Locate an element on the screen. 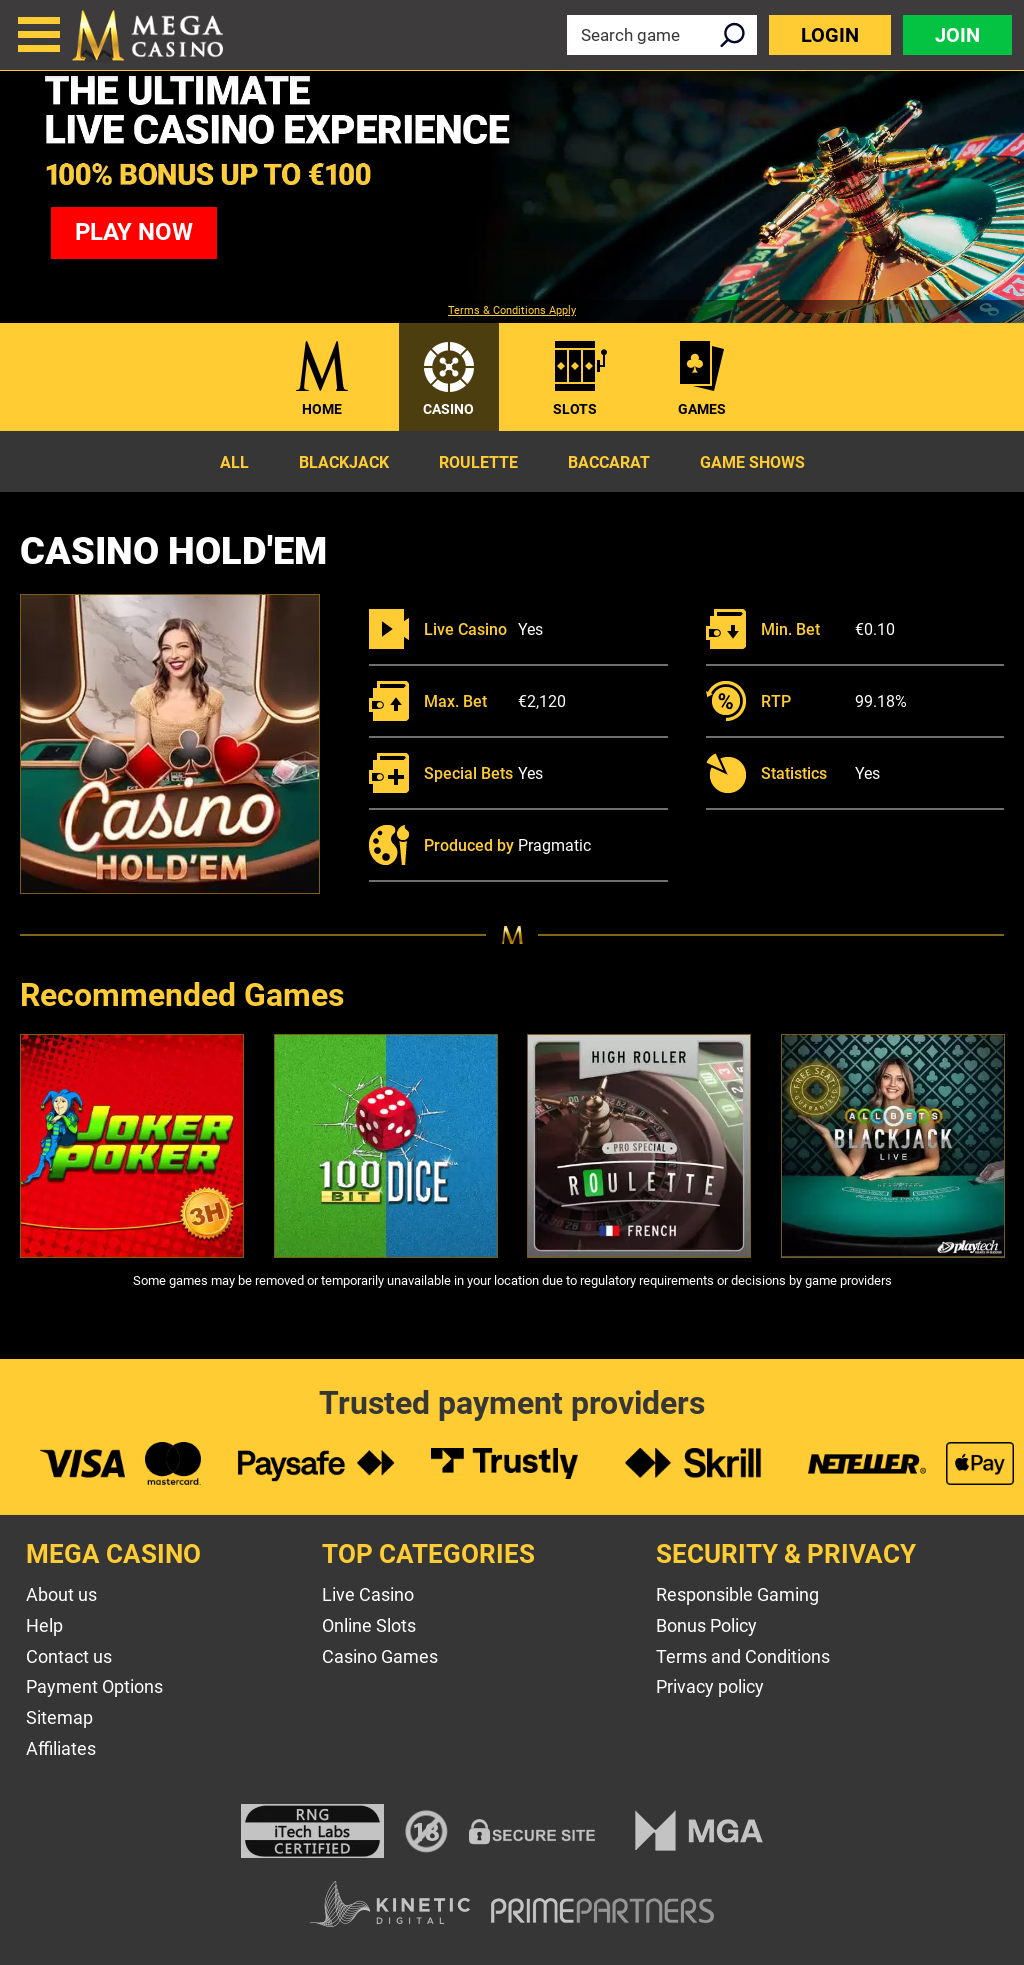 The width and height of the screenshot is (1024, 1965). Sitemap is located at coordinates (59, 1717).